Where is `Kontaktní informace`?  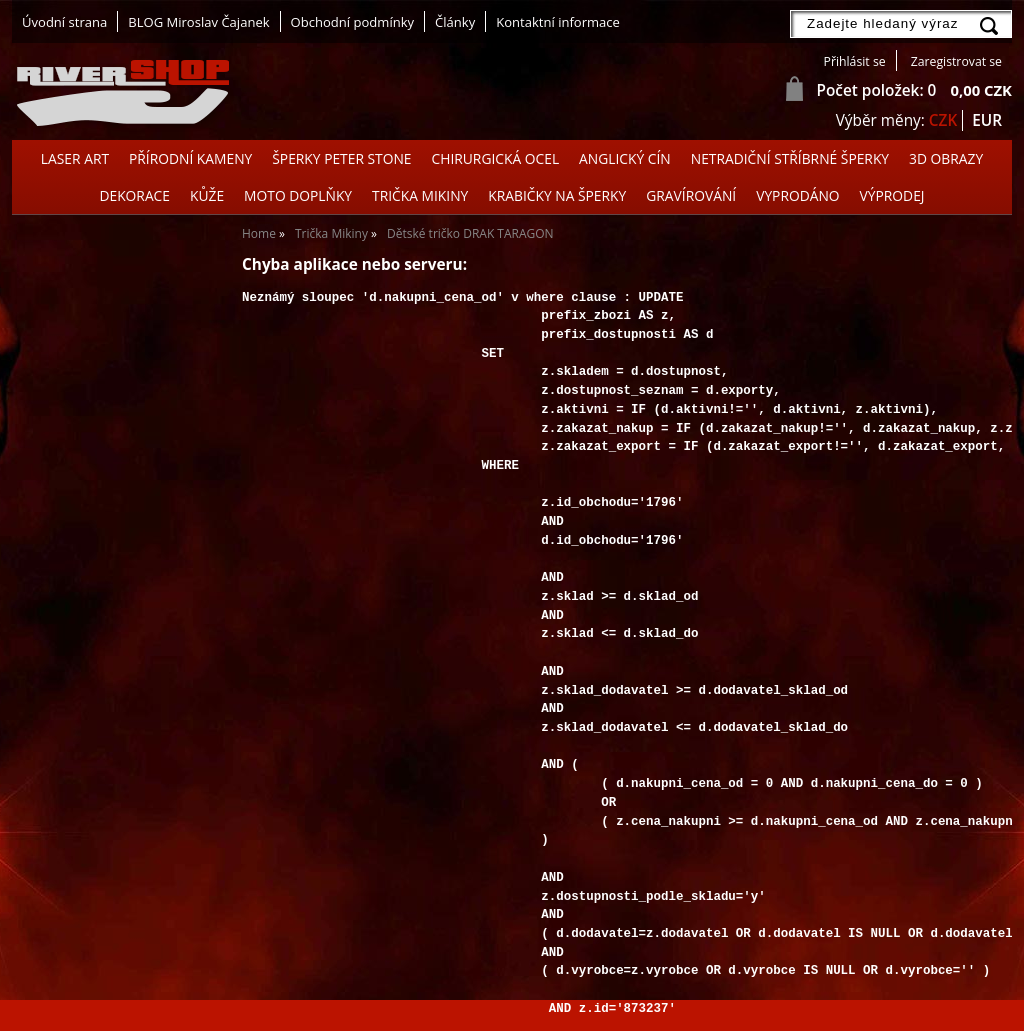 Kontaktní informace is located at coordinates (558, 22).